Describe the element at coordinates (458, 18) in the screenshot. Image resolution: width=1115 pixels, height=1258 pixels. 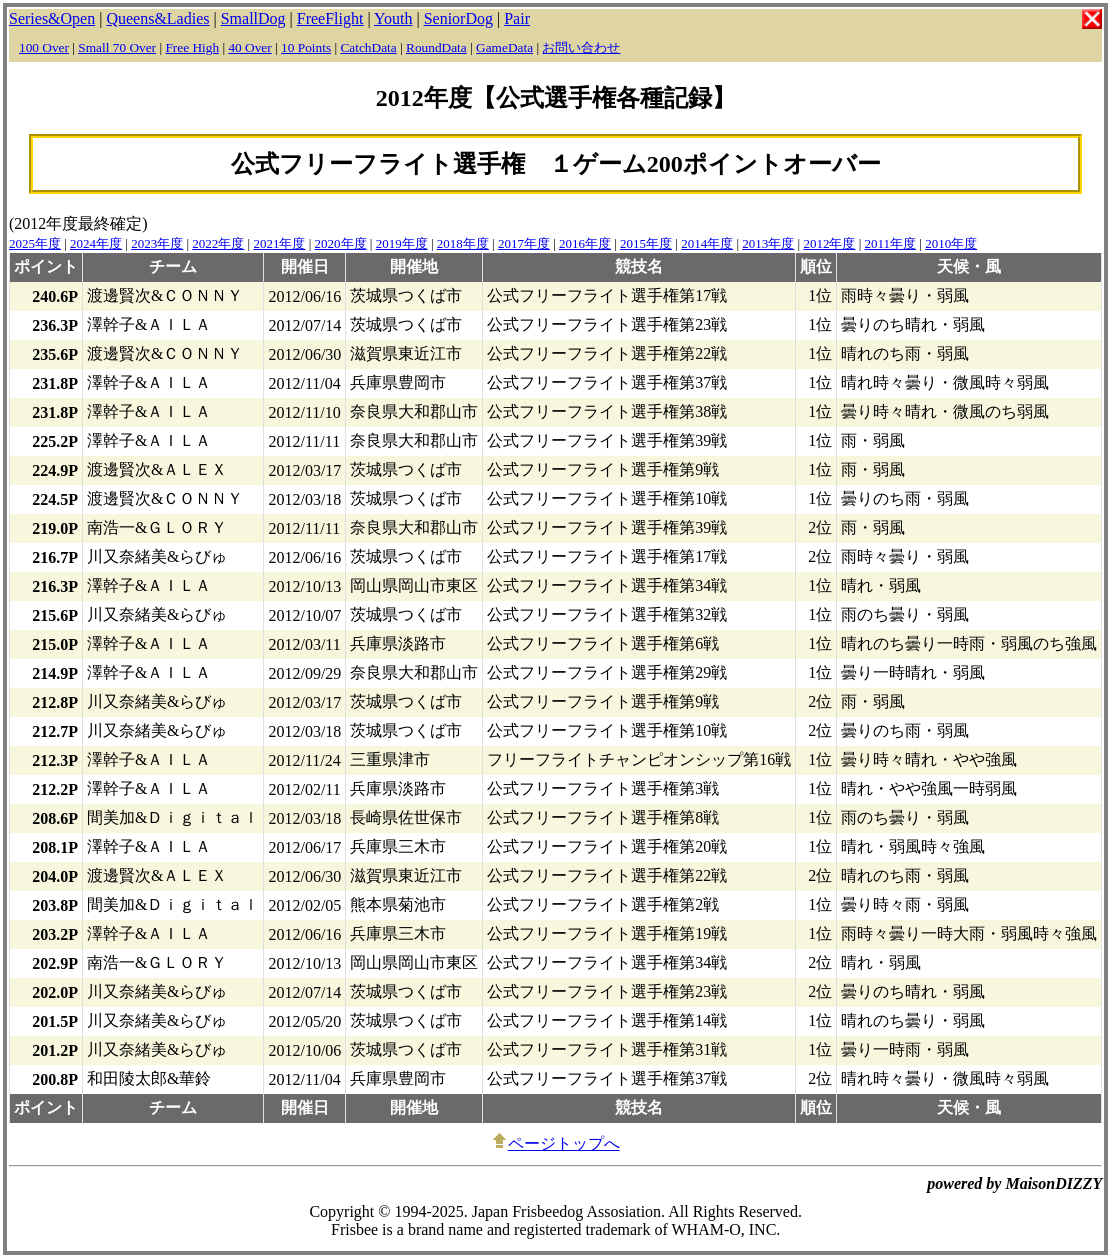
I see `SeniorDog` at that location.